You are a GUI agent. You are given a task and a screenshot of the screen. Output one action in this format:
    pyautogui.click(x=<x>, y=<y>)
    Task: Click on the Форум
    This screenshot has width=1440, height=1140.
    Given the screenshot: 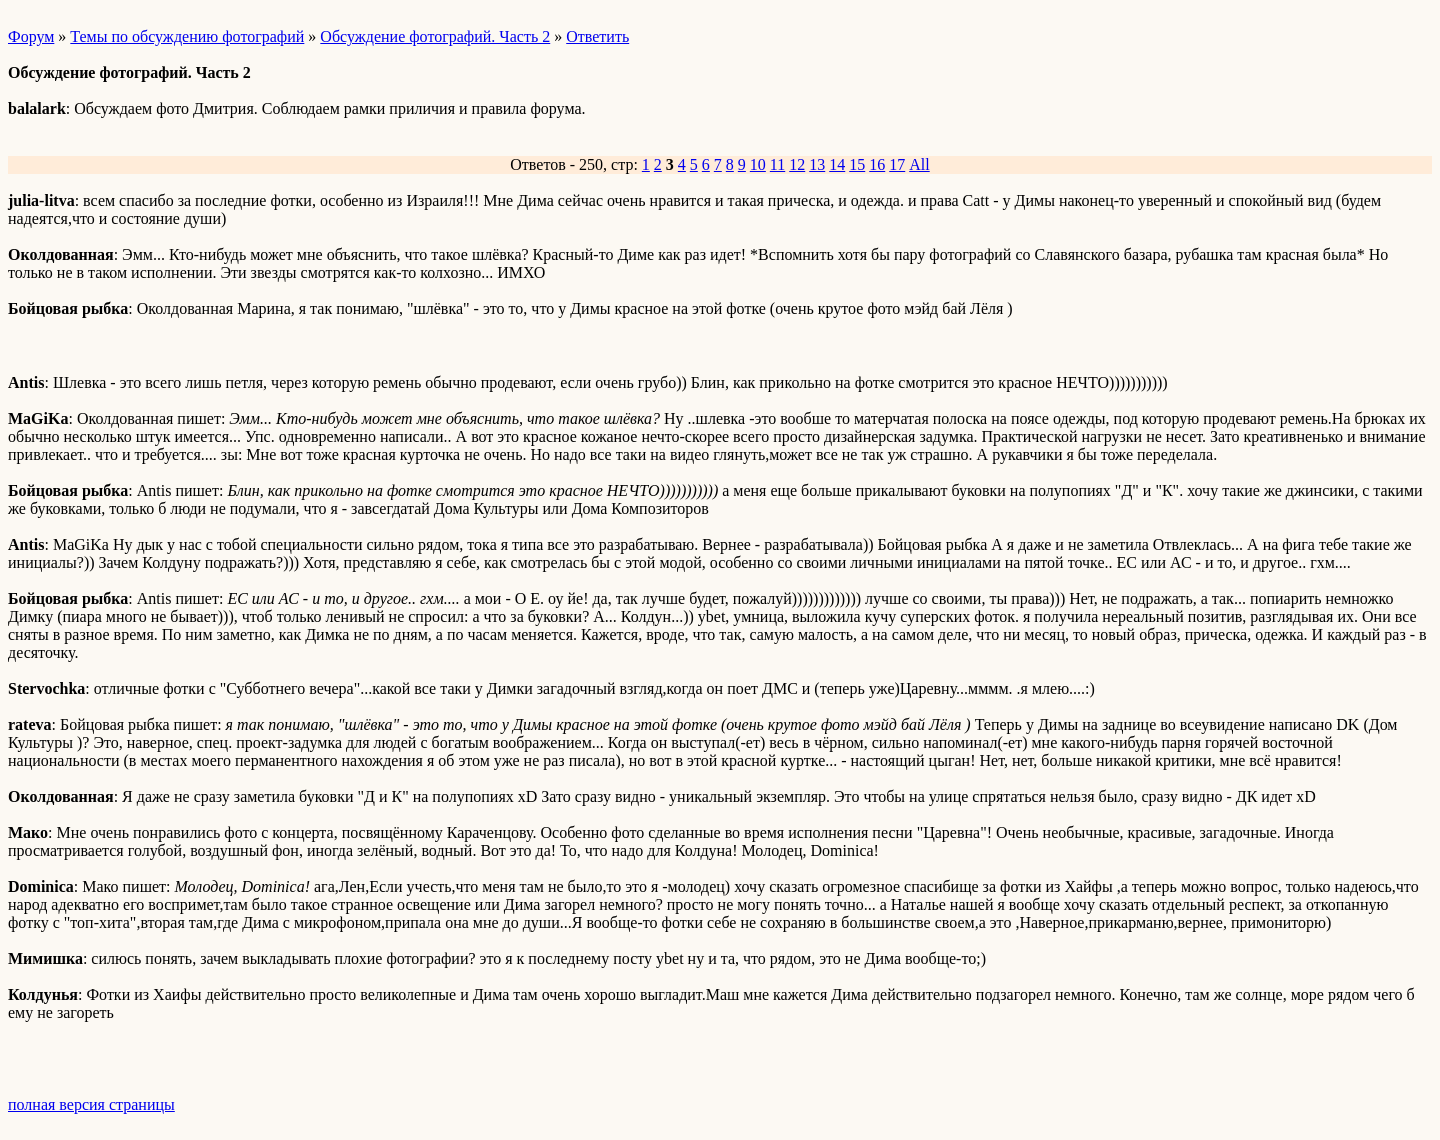 What is the action you would take?
    pyautogui.click(x=31, y=36)
    